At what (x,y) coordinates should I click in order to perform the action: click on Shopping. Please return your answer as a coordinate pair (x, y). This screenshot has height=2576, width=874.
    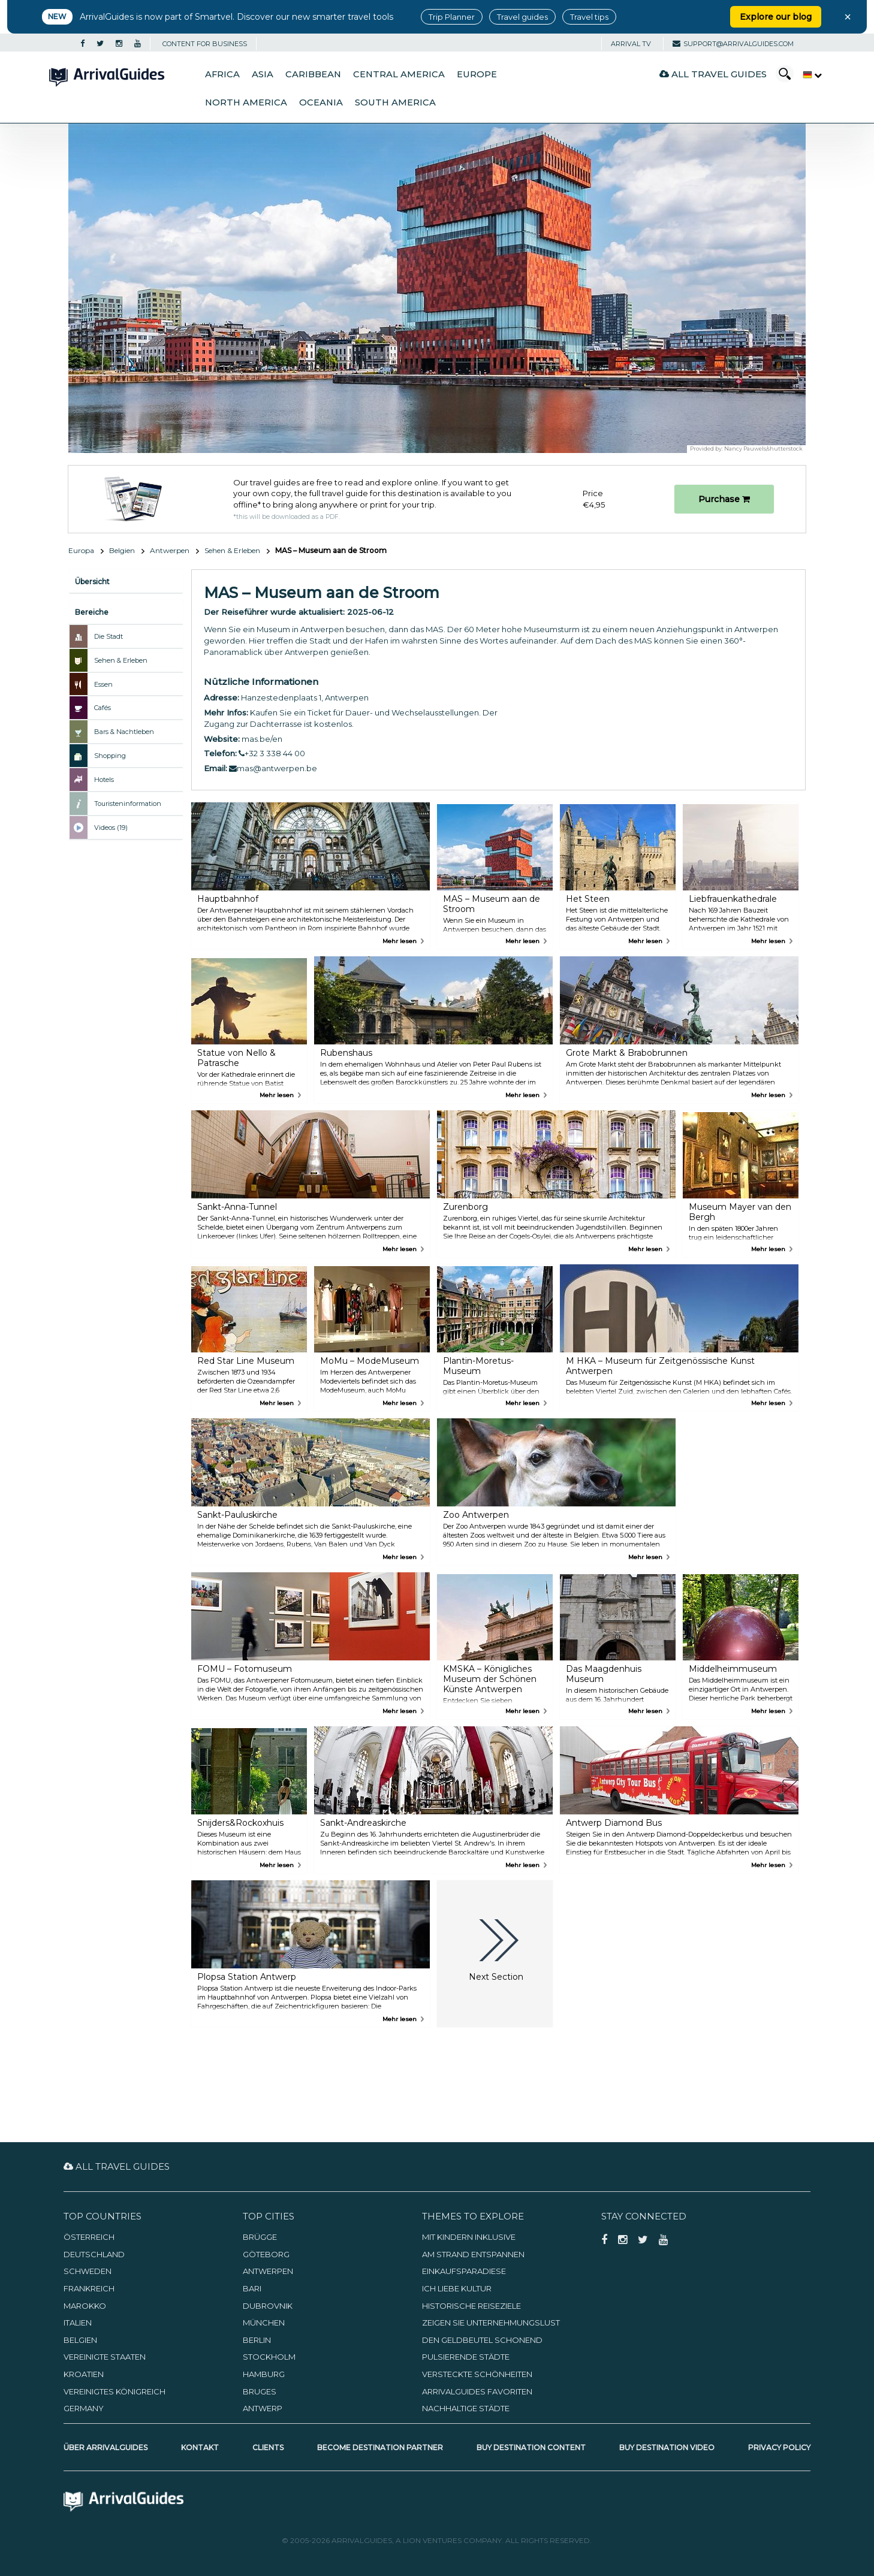
    Looking at the image, I should click on (110, 755).